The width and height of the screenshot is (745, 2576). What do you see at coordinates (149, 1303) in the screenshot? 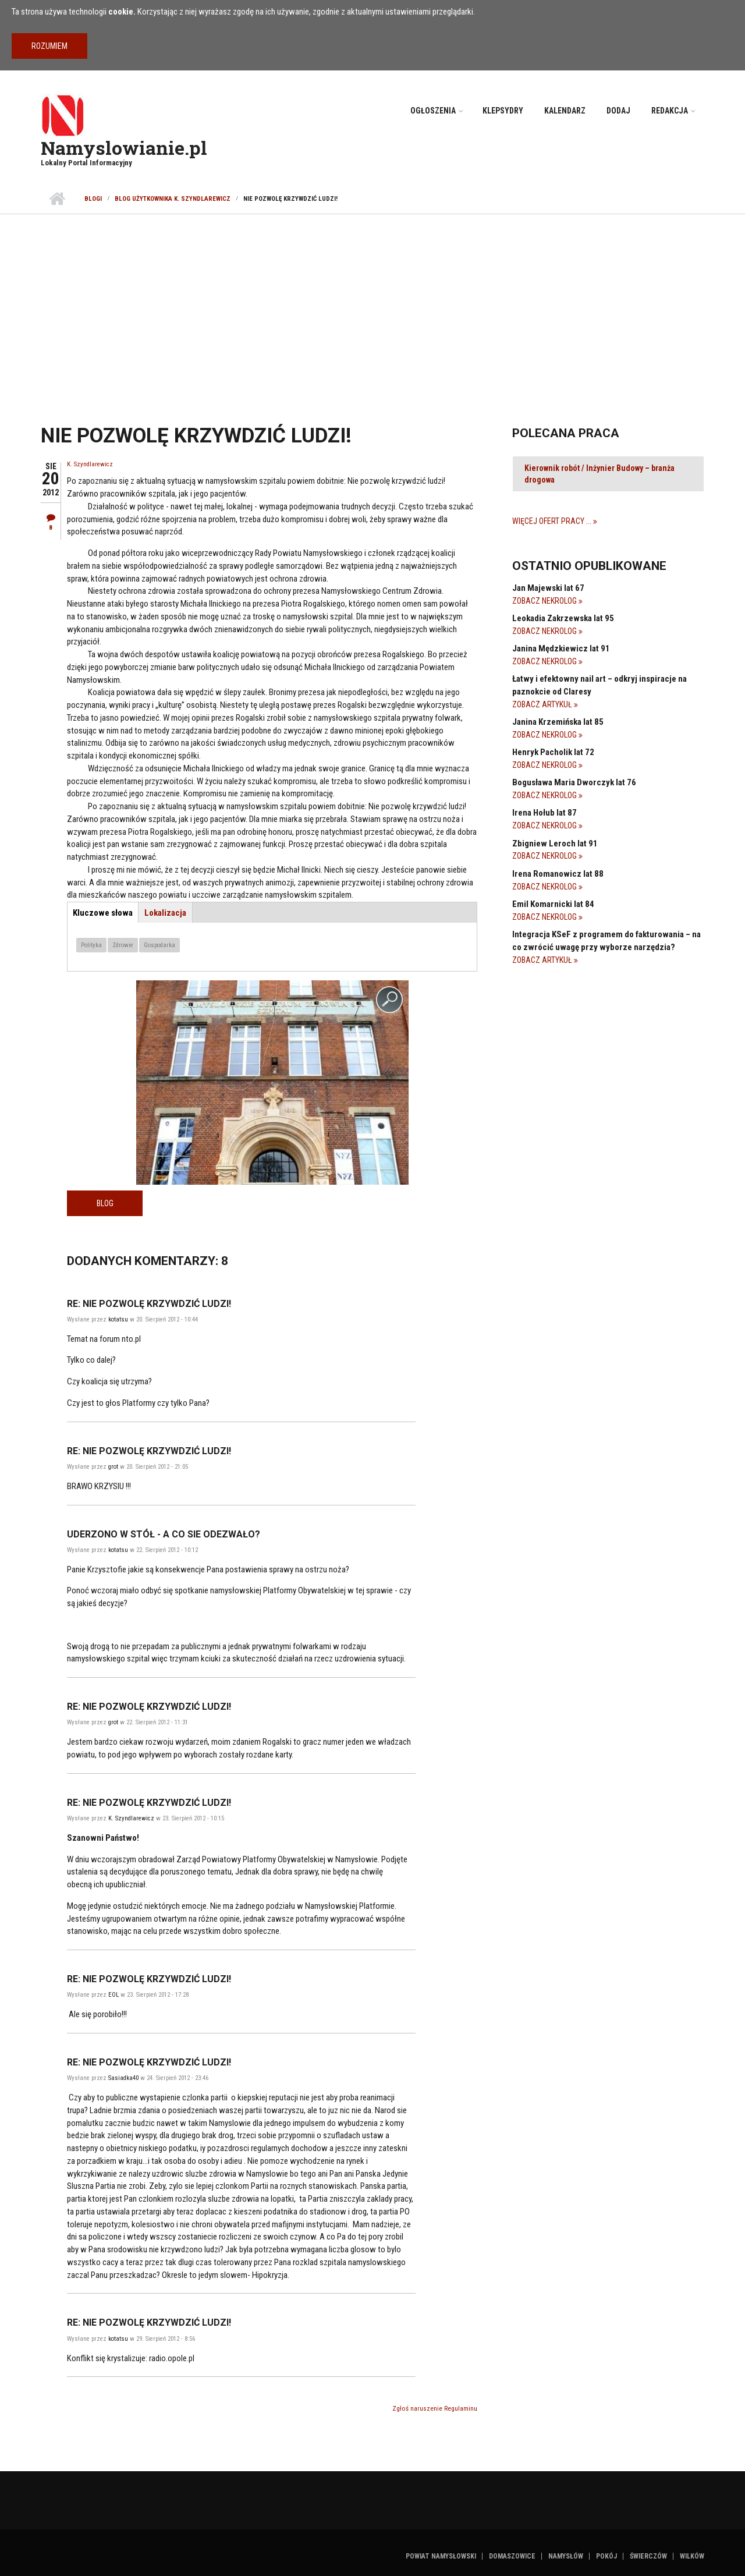
I see `Re: Nie pozwolę krzywdzić ludzi!` at bounding box center [149, 1303].